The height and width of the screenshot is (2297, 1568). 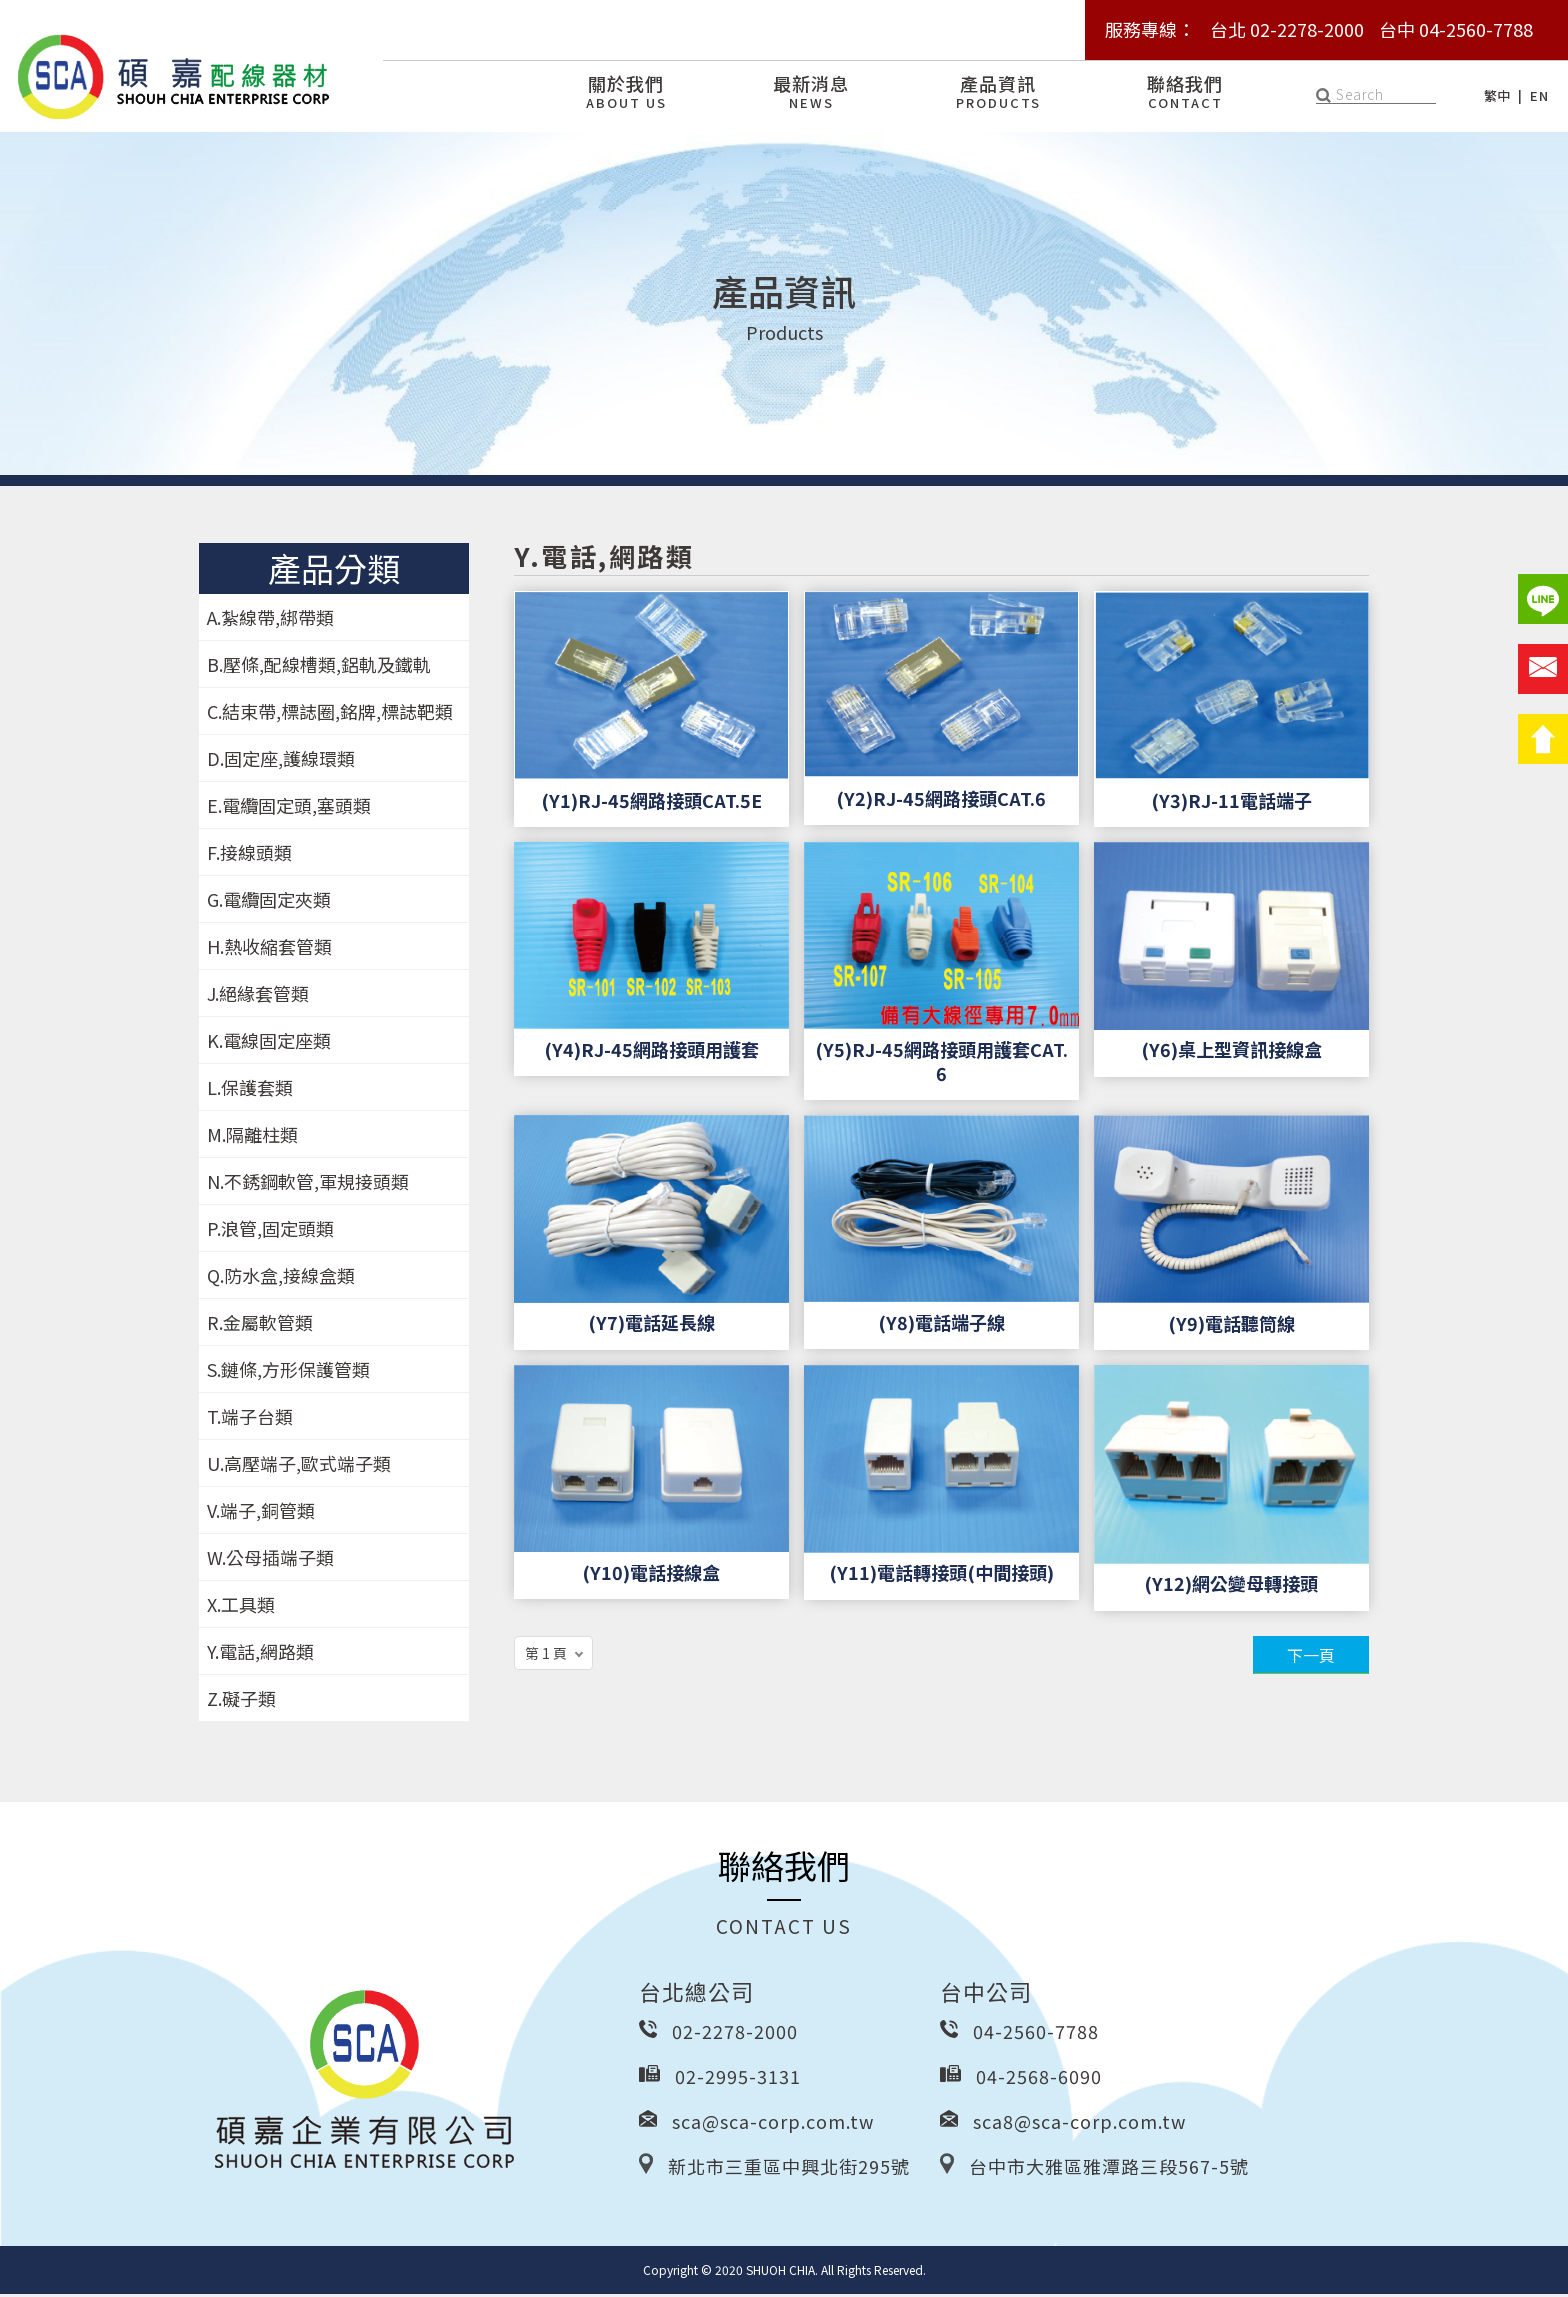 I want to click on W.公母插端子類, so click(x=270, y=1560).